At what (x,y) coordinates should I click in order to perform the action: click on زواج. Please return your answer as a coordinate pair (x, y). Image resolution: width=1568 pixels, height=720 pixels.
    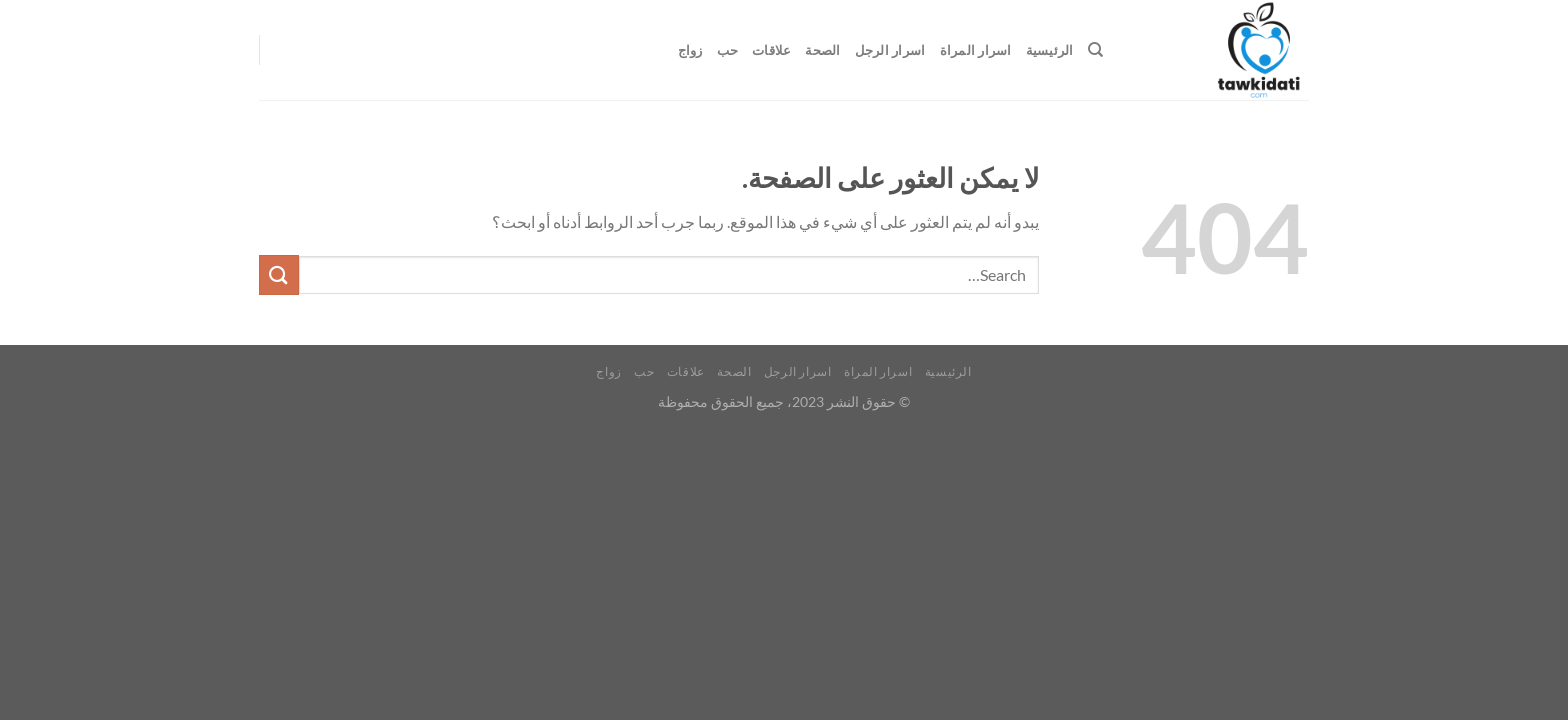
    Looking at the image, I should click on (690, 50).